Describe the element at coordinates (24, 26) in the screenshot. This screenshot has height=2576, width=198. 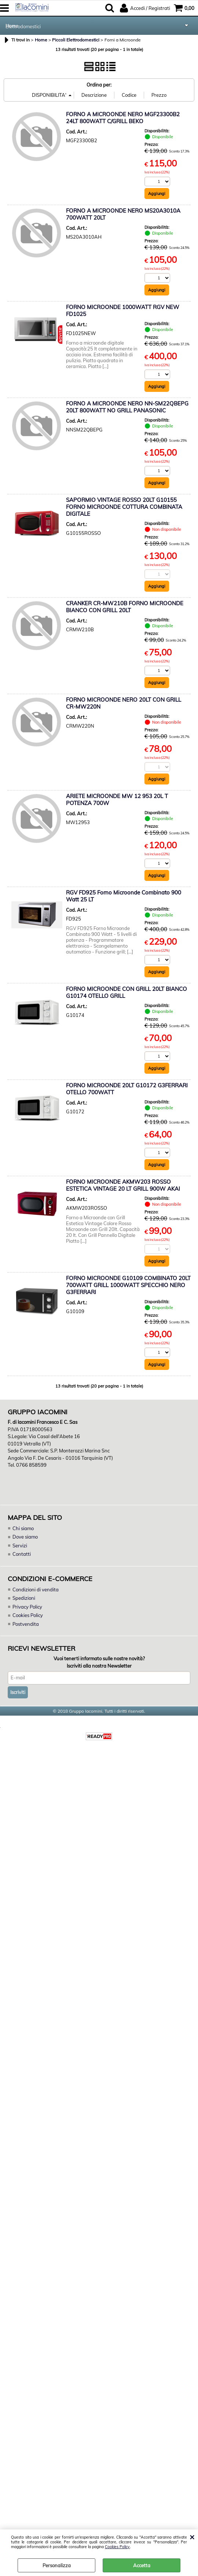
I see `Elettrodomestici` at that location.